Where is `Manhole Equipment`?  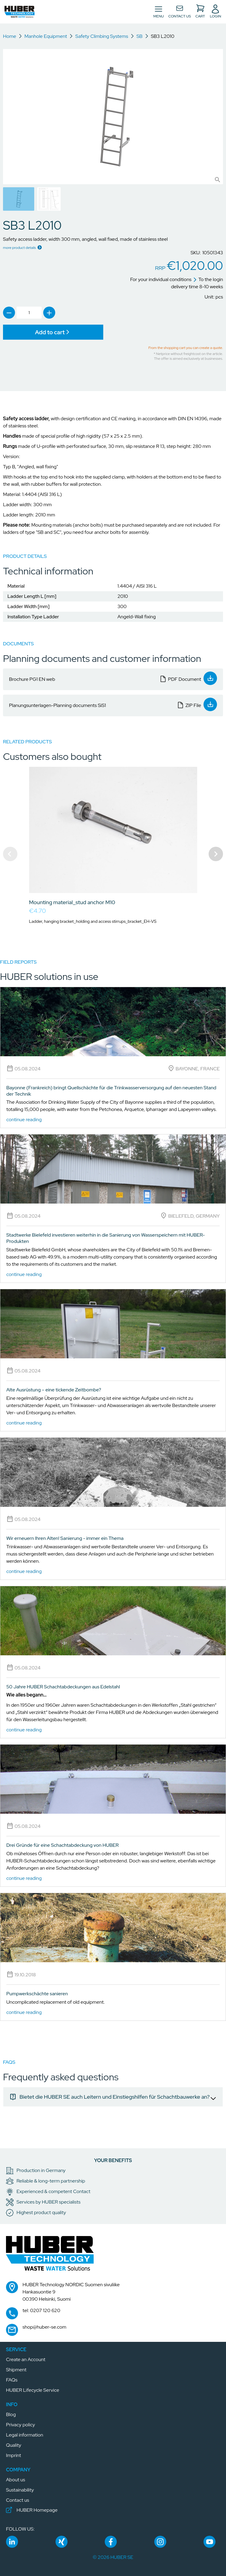 Manhole Equipment is located at coordinates (45, 36).